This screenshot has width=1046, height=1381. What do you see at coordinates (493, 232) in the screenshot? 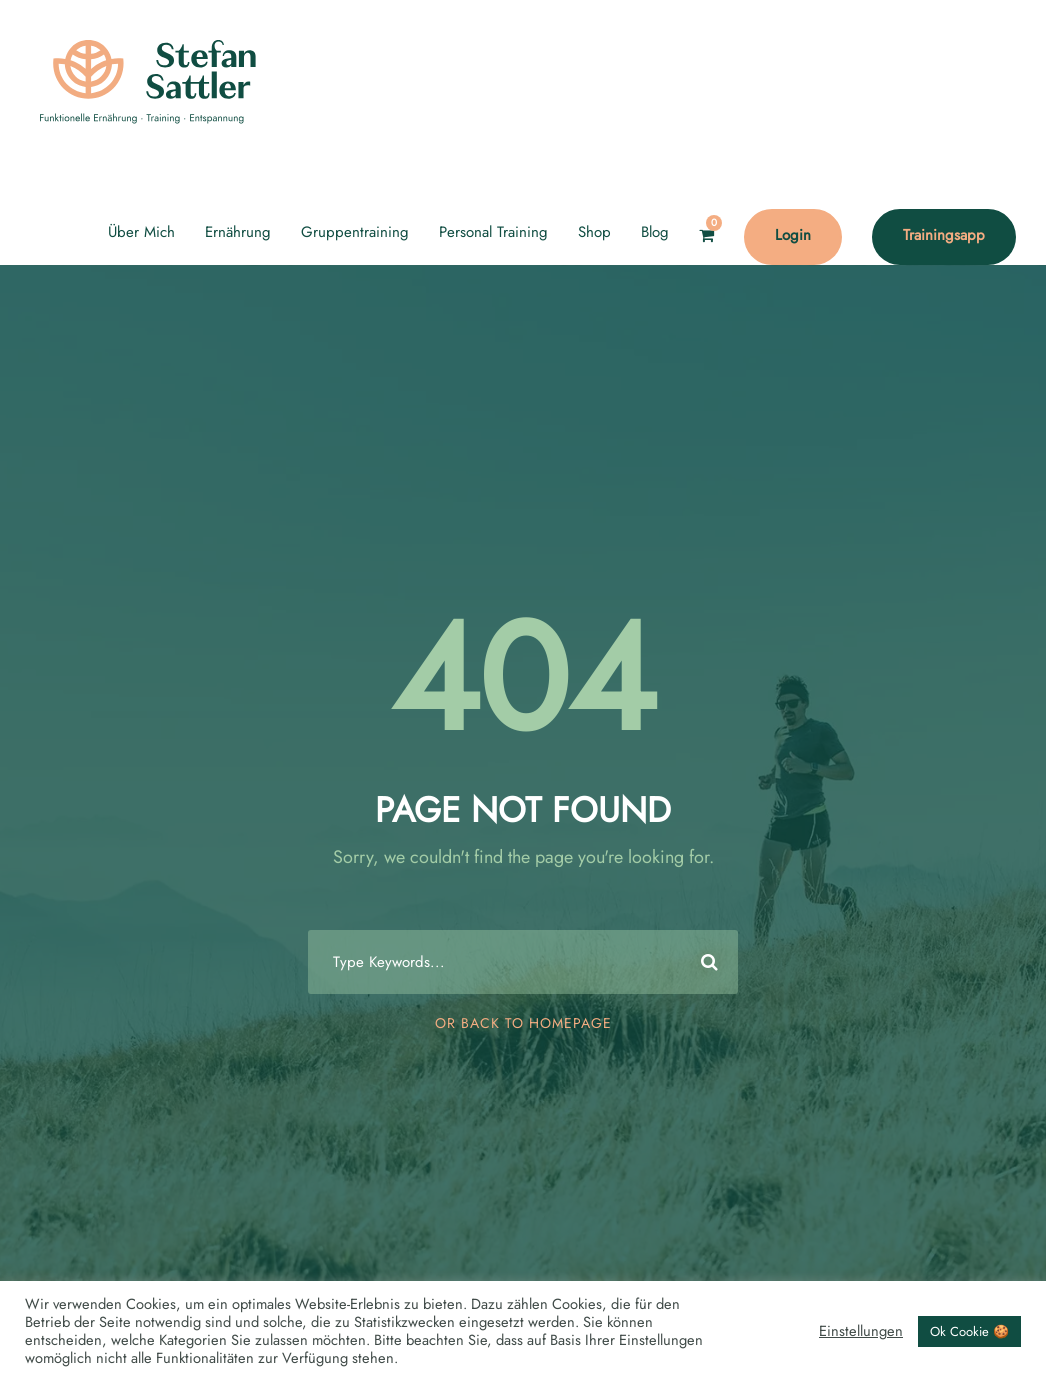
I see `Personal Training` at bounding box center [493, 232].